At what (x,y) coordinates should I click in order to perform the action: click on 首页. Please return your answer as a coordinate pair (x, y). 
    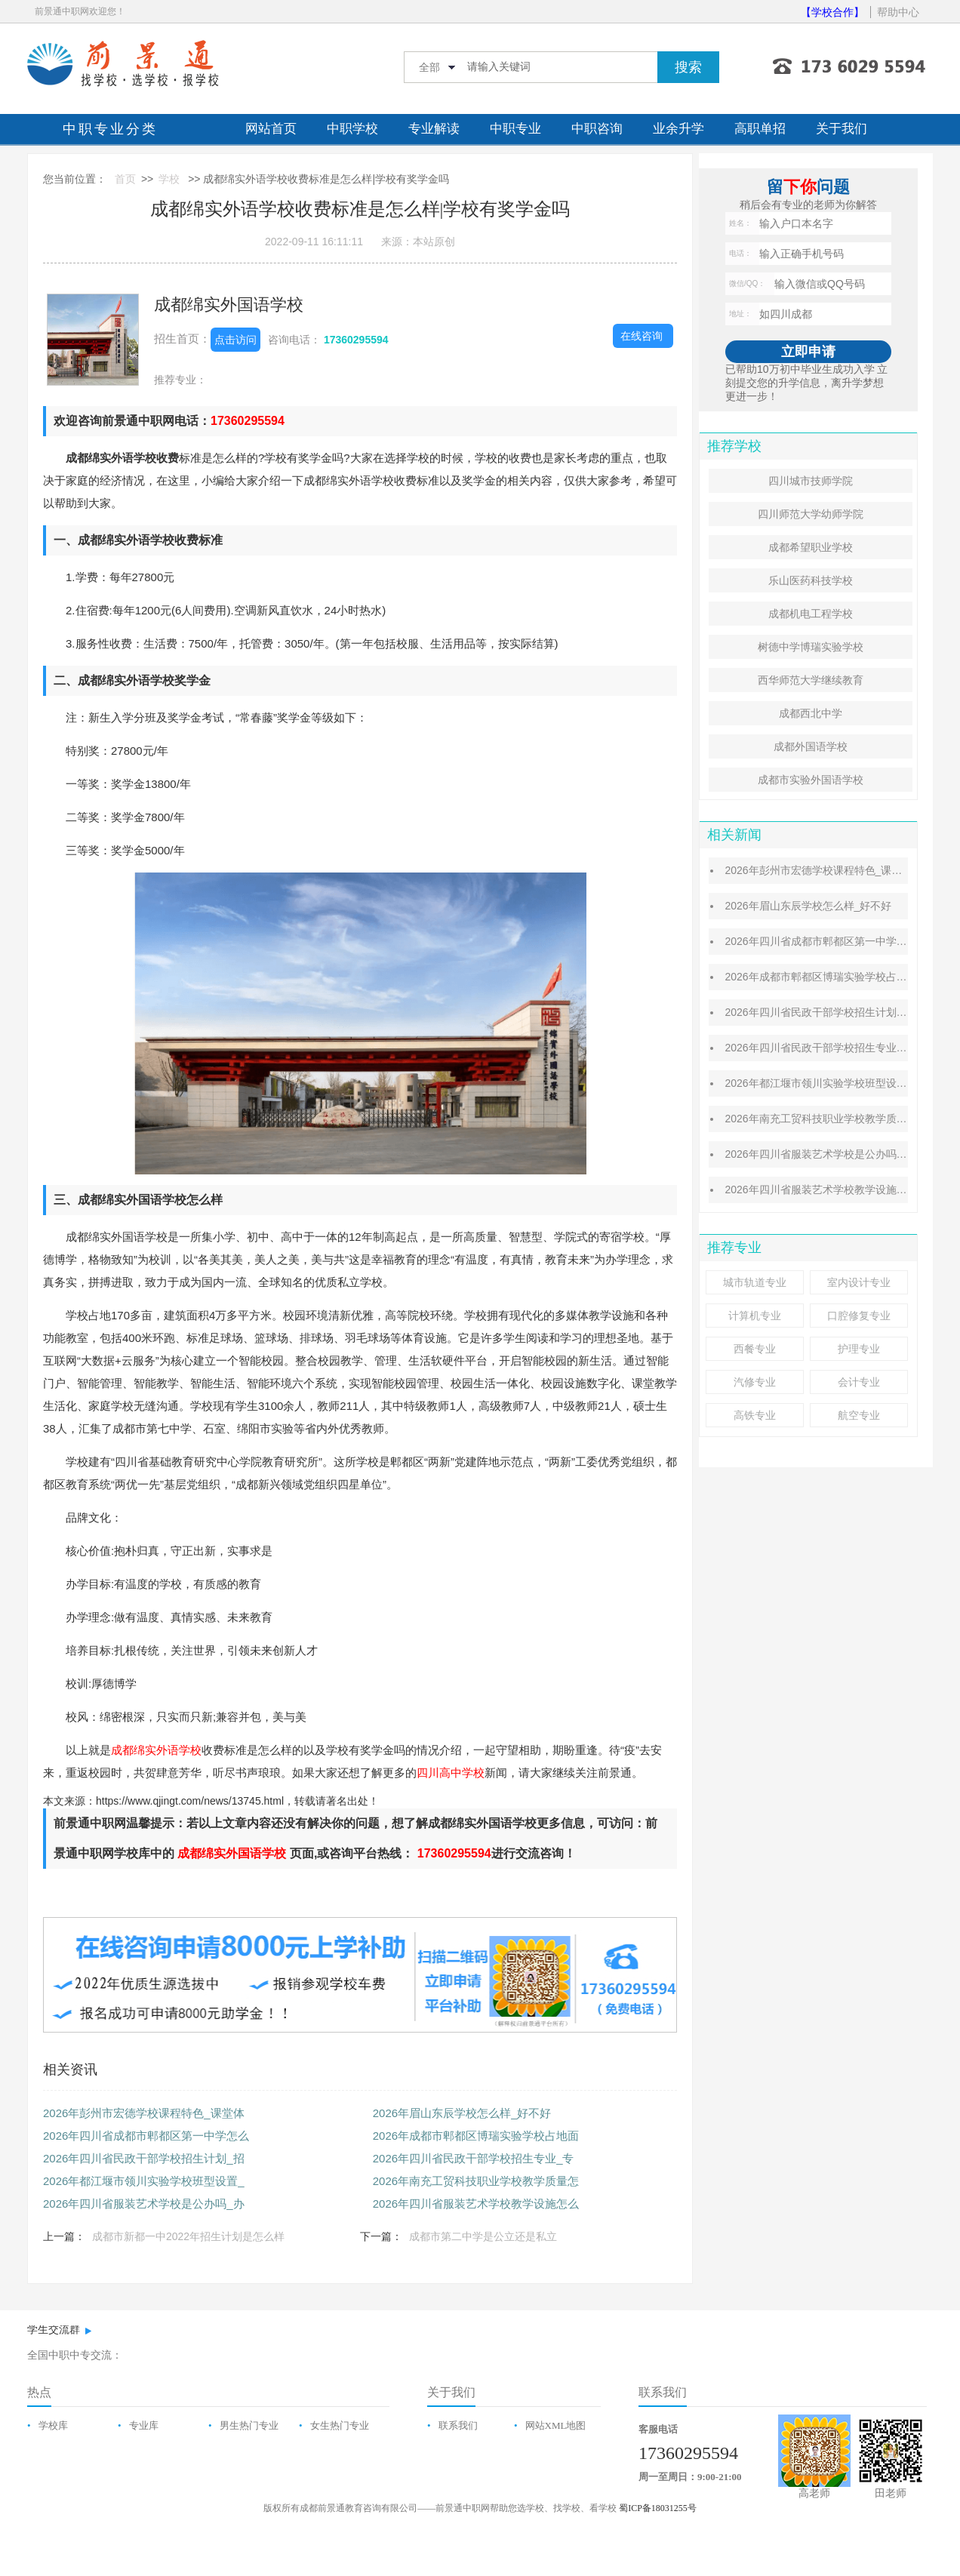
    Looking at the image, I should click on (125, 179).